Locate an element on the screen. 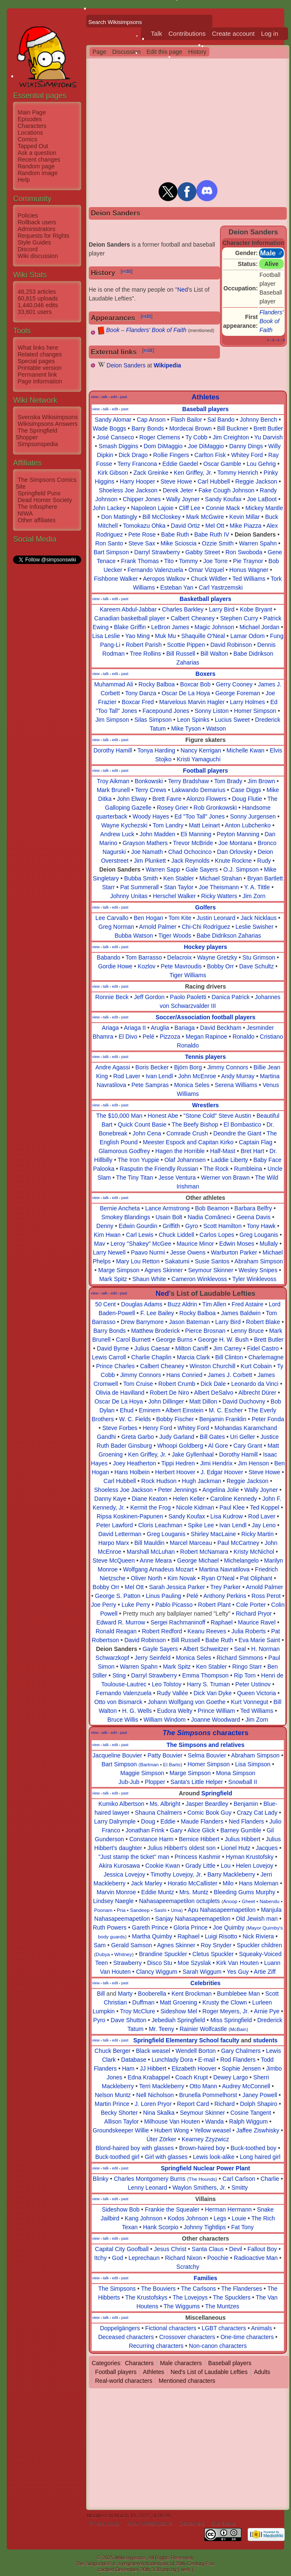  Bonkowski is located at coordinates (149, 781).